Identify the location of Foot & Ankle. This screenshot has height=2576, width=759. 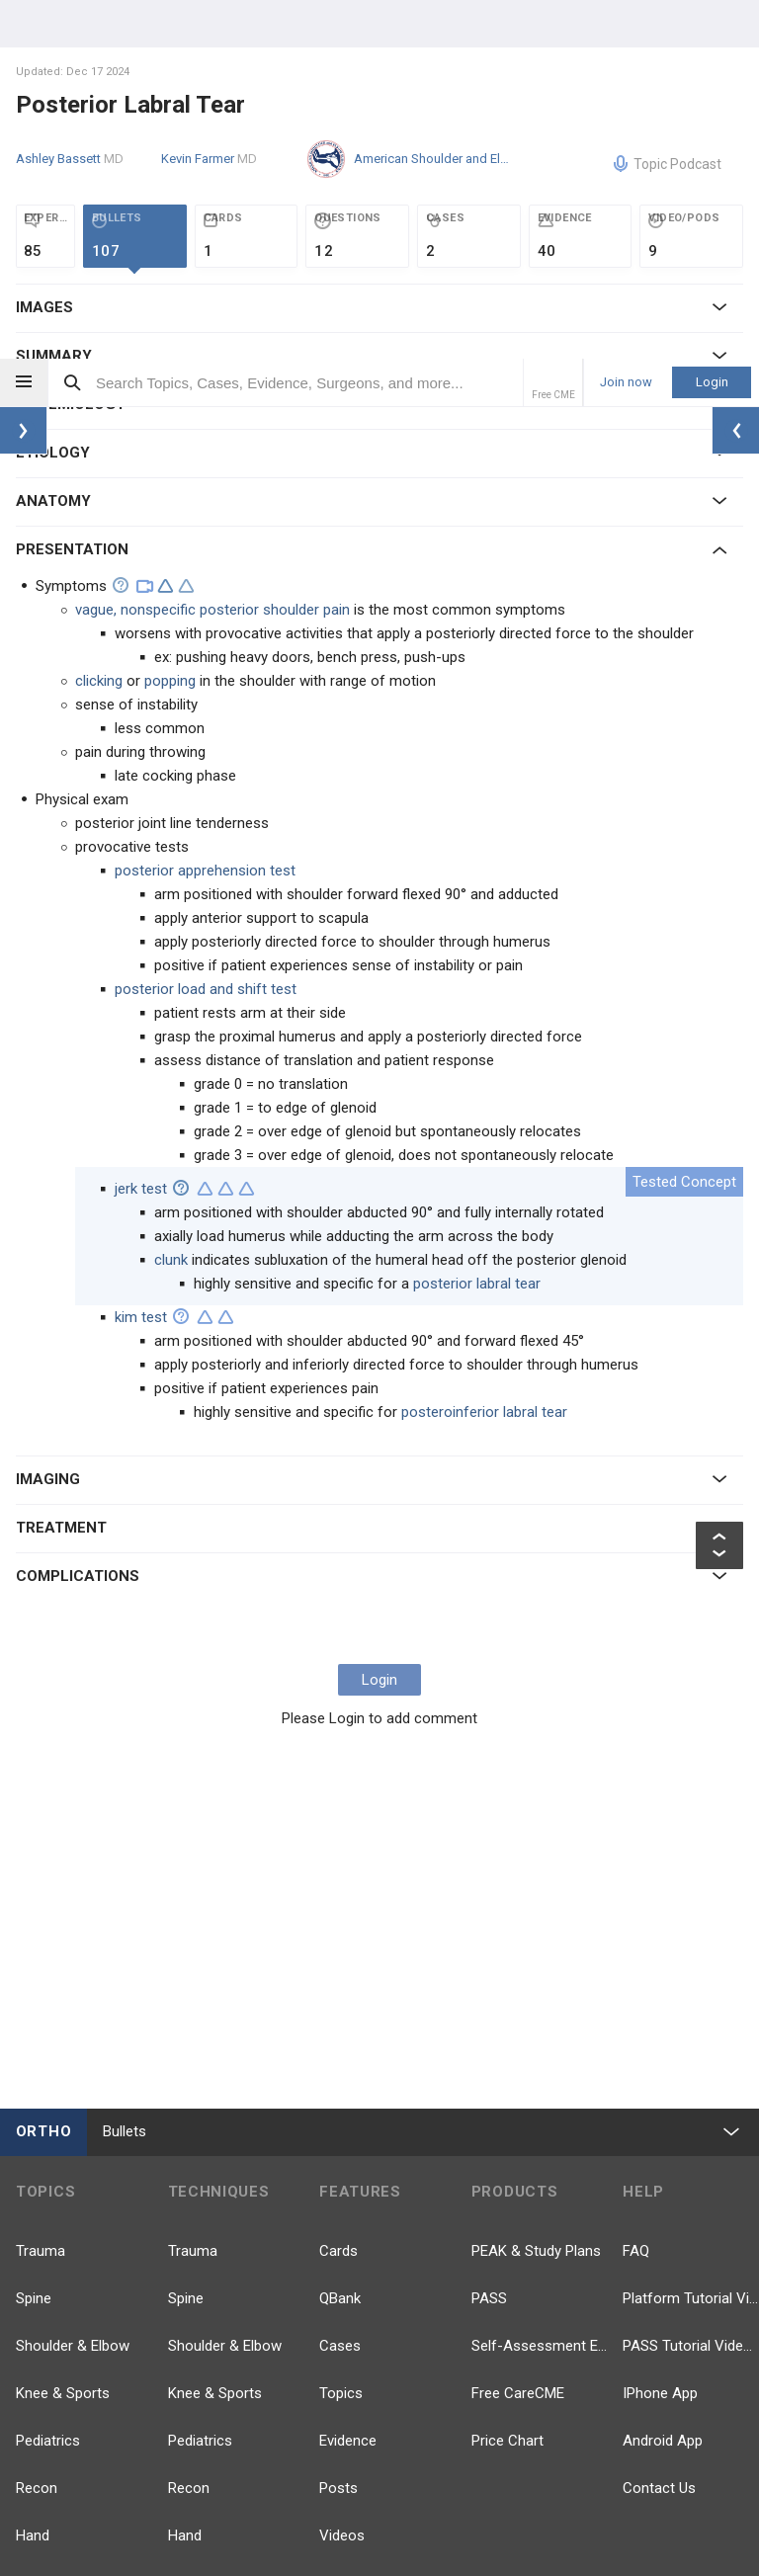
(58, 2224).